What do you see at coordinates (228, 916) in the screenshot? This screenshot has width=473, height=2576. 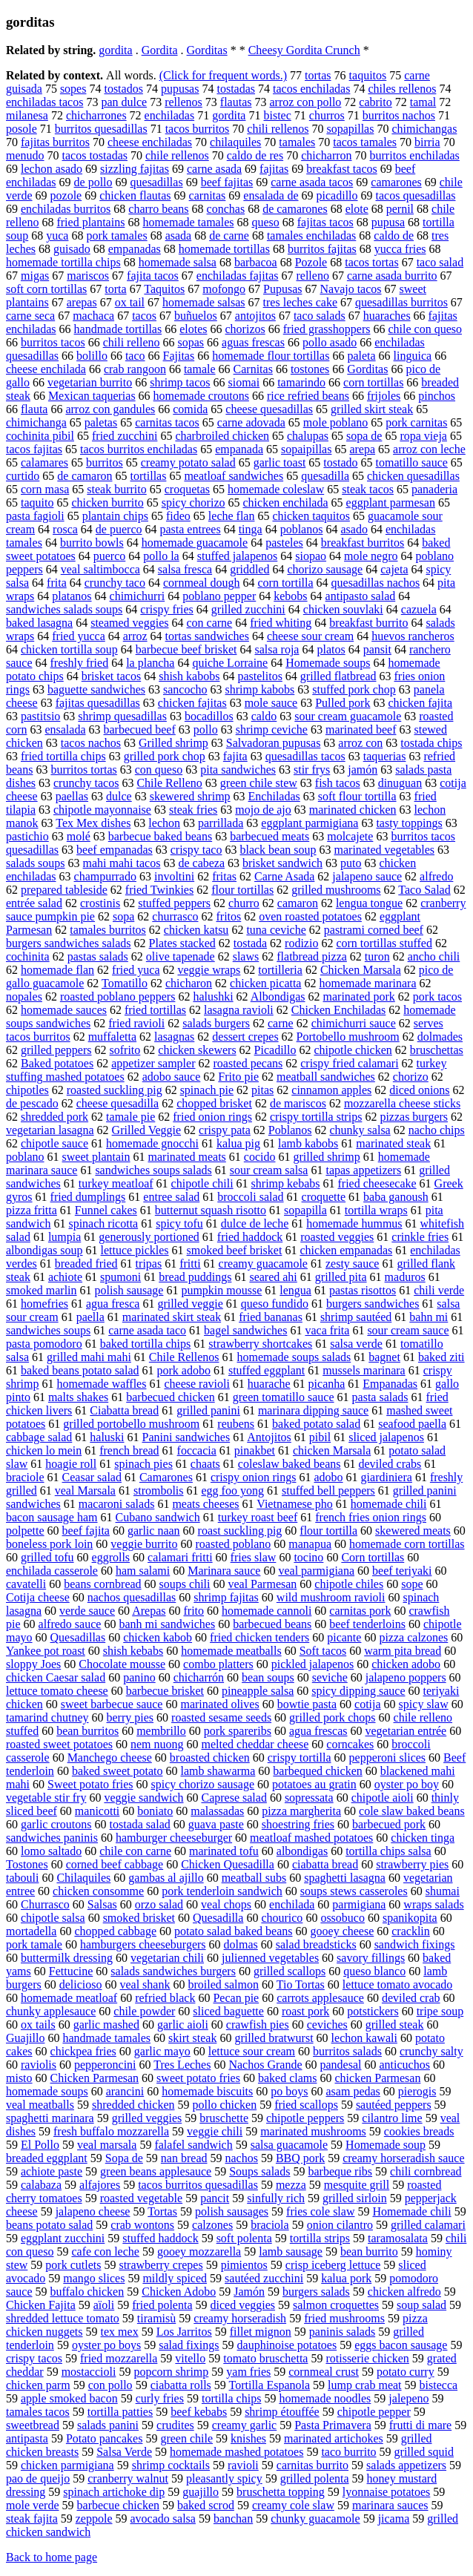 I see `fritos` at bounding box center [228, 916].